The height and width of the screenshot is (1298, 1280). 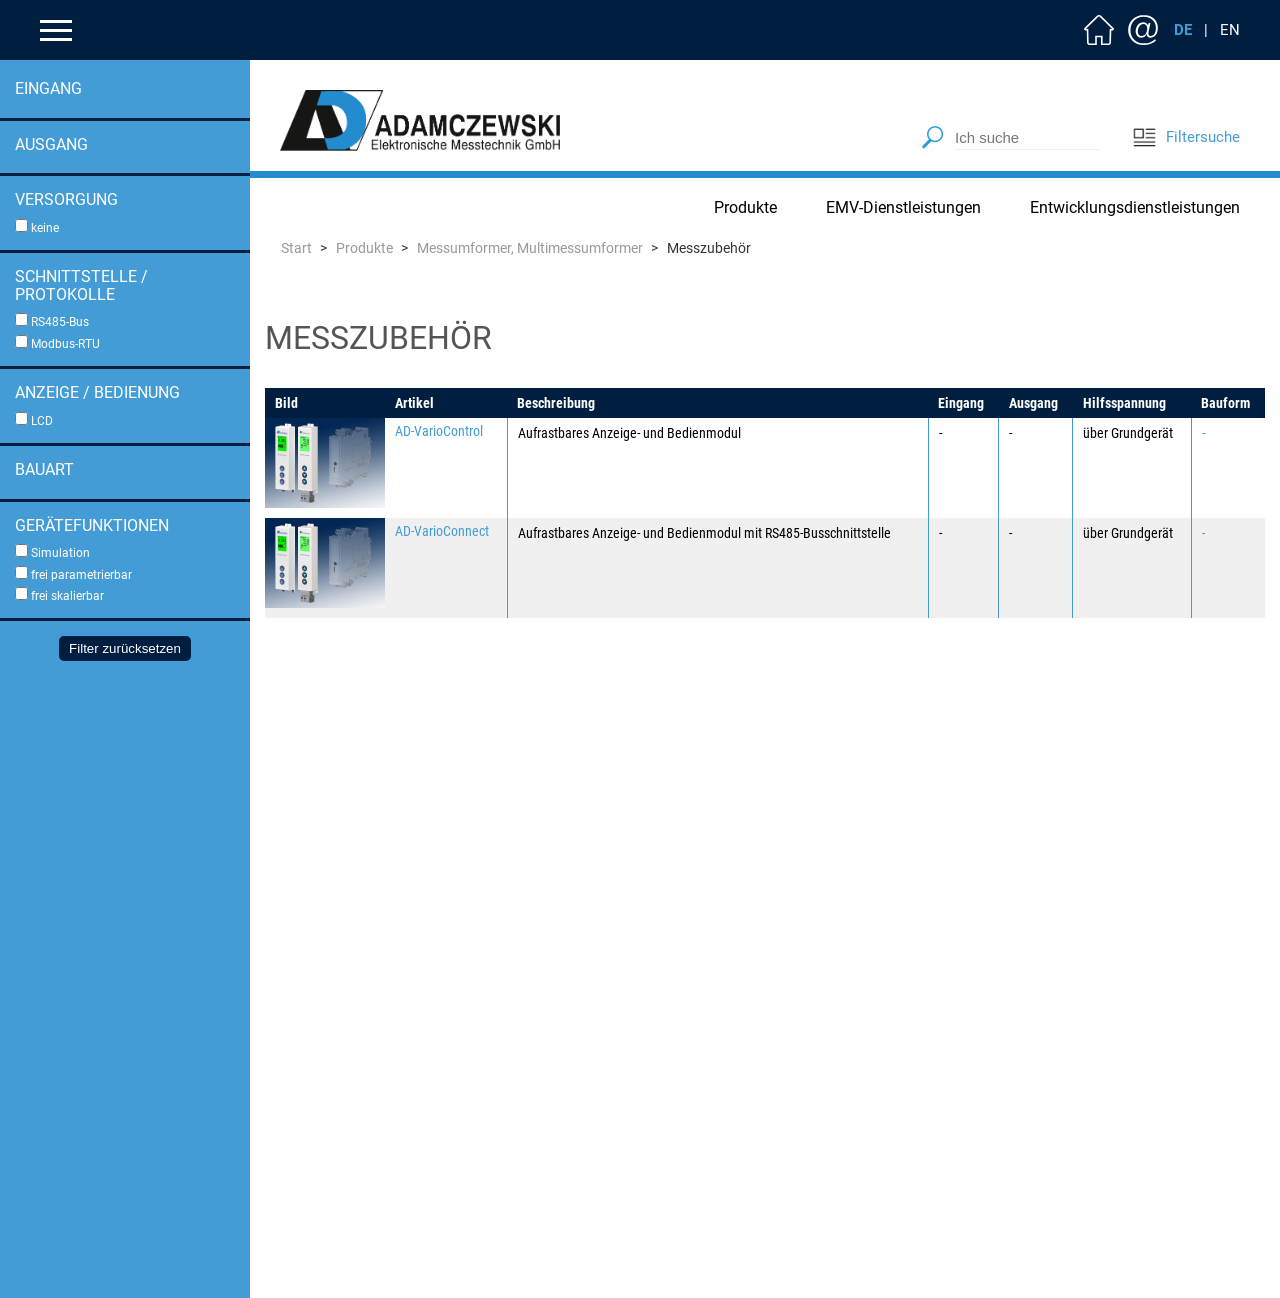 What do you see at coordinates (296, 248) in the screenshot?
I see `Start` at bounding box center [296, 248].